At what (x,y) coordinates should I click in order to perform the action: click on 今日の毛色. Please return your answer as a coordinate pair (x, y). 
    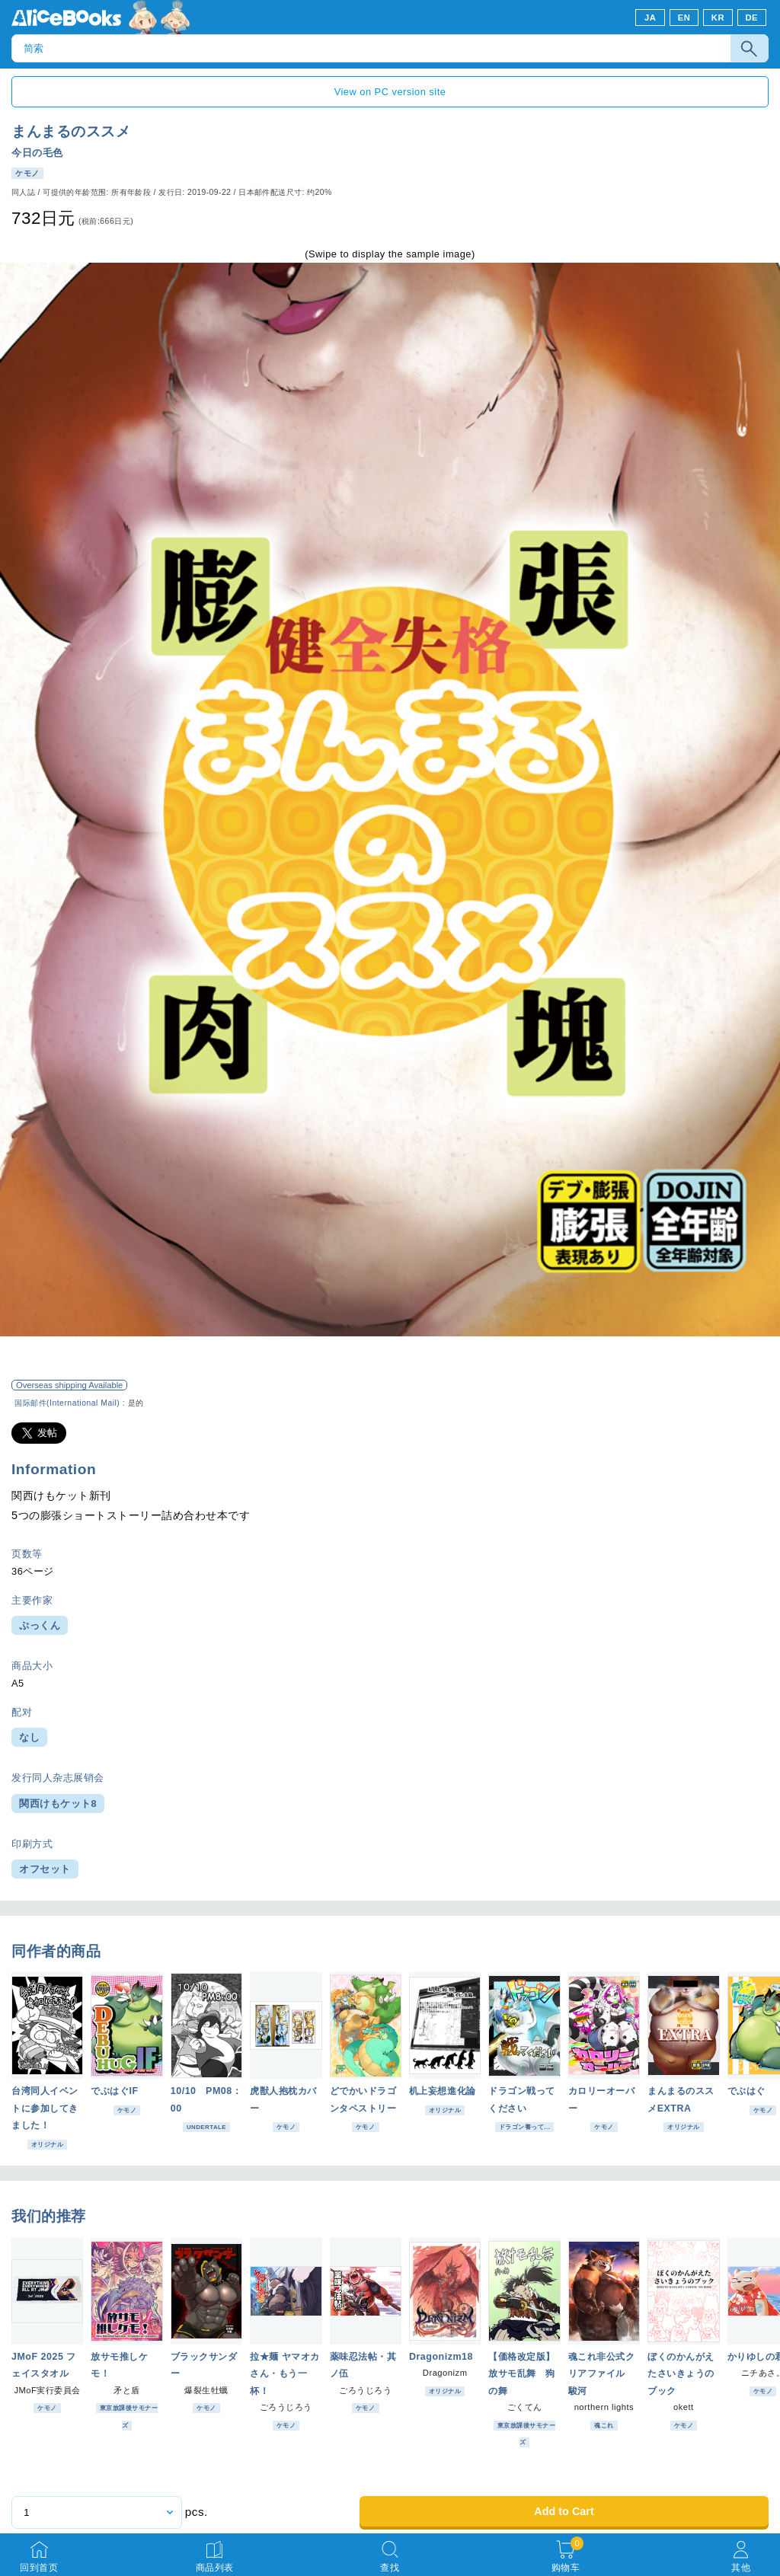
    Looking at the image, I should click on (37, 152).